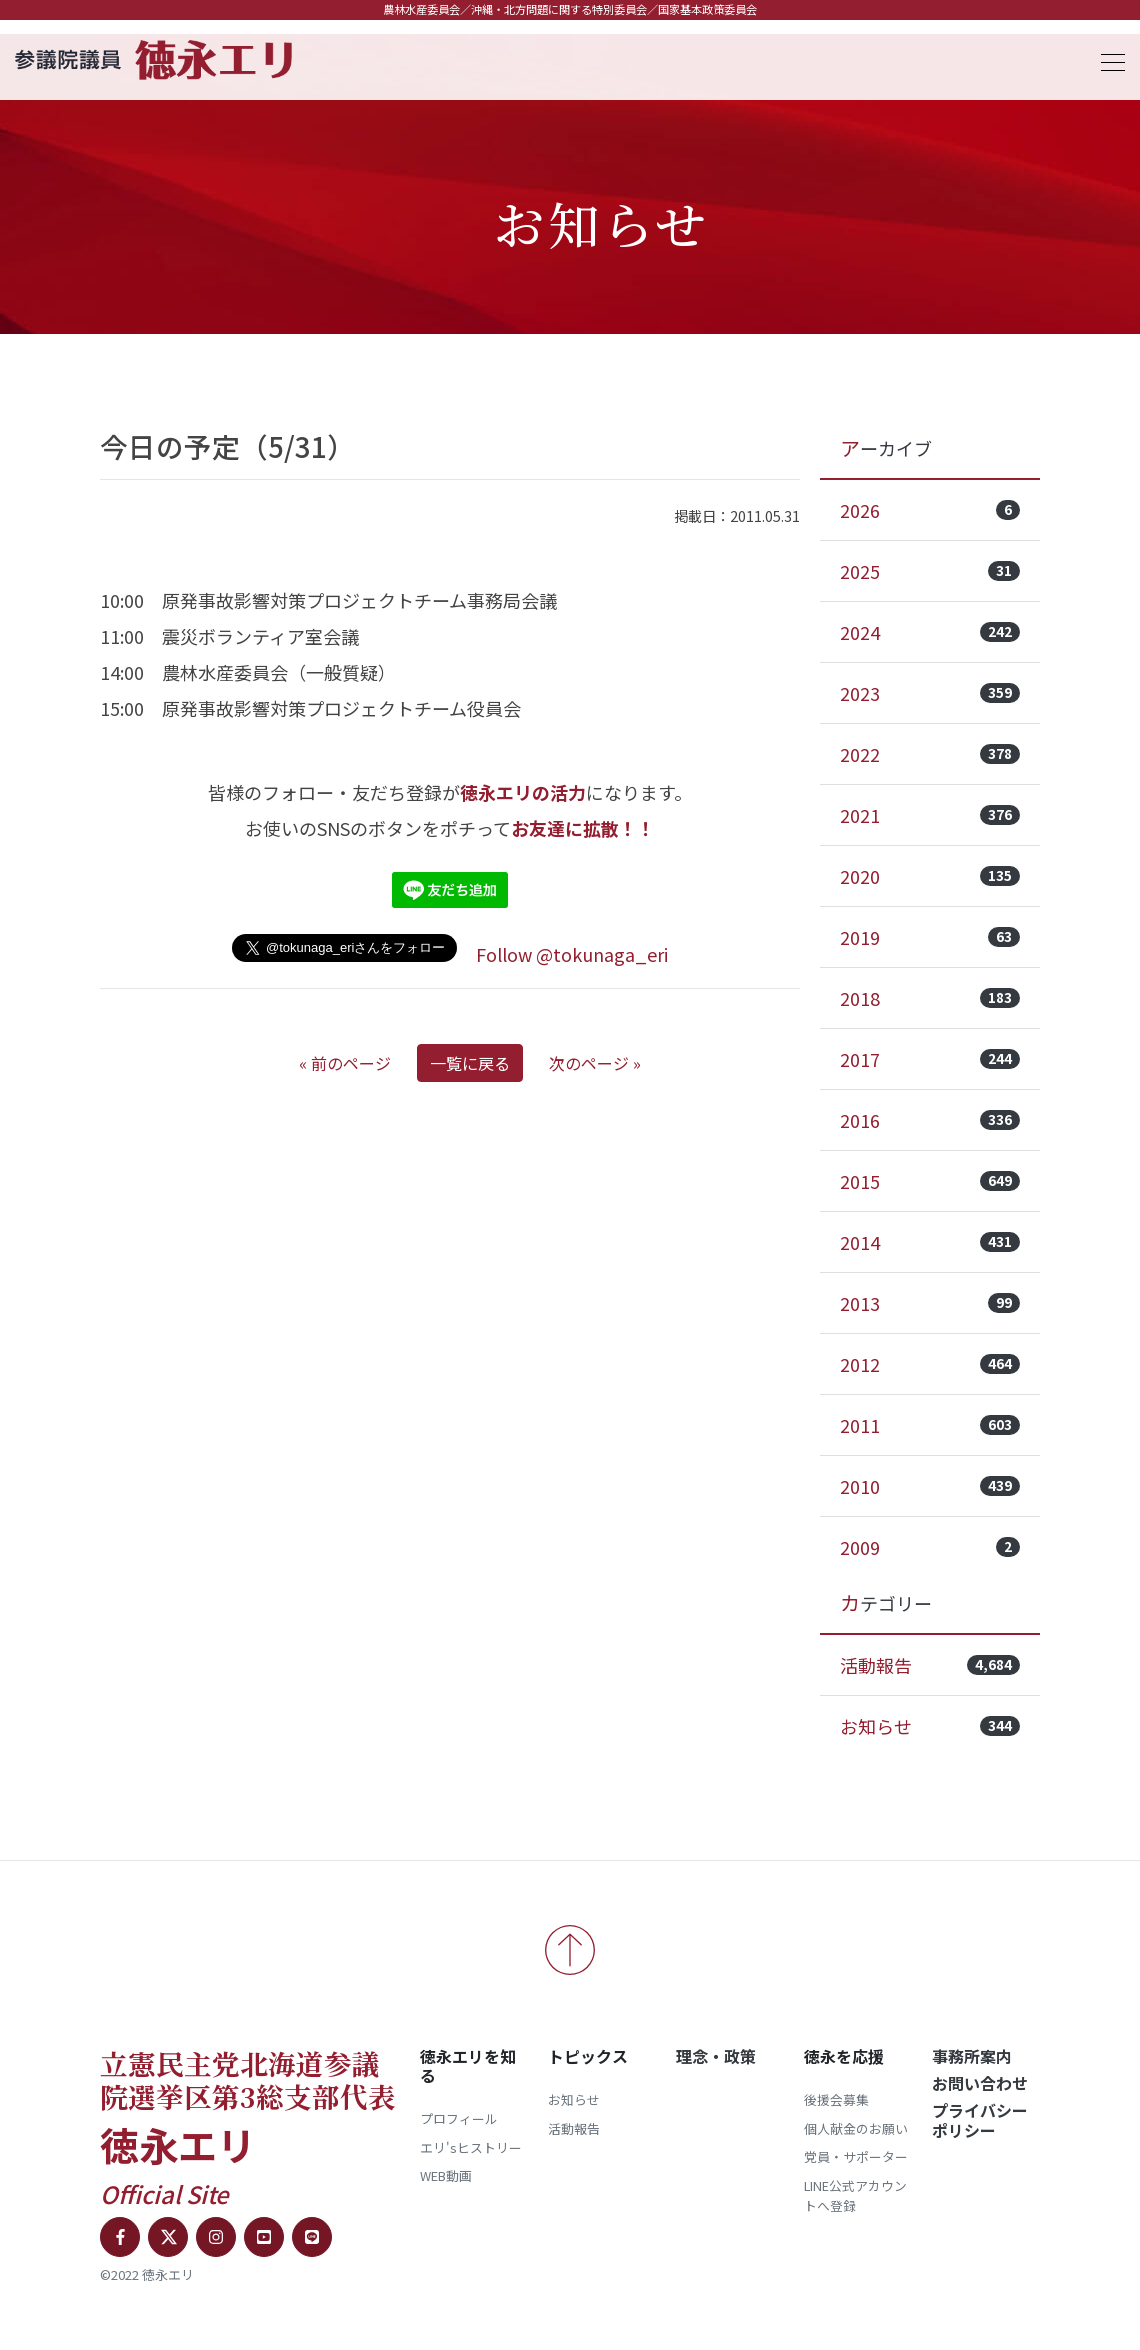 Image resolution: width=1140 pixels, height=2350 pixels. I want to click on 2025, so click(930, 571).